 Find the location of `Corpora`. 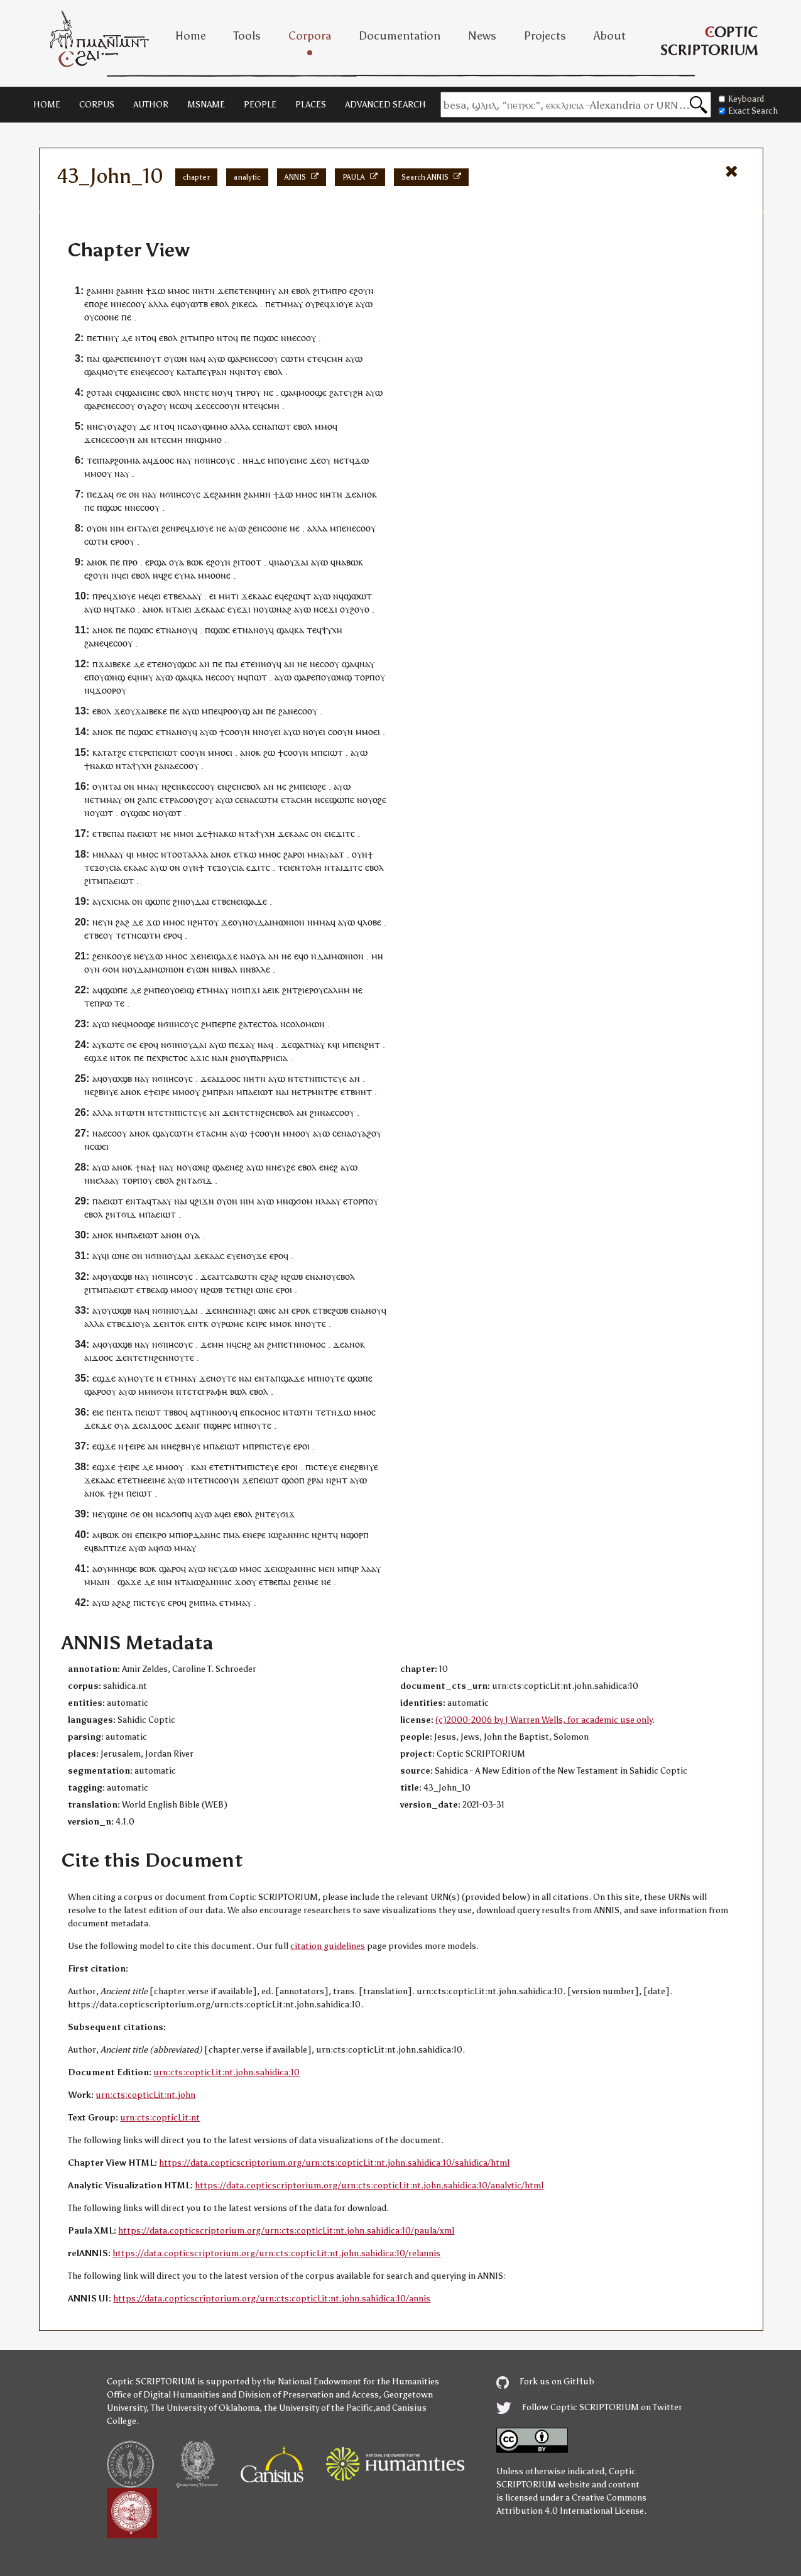

Corpora is located at coordinates (309, 36).